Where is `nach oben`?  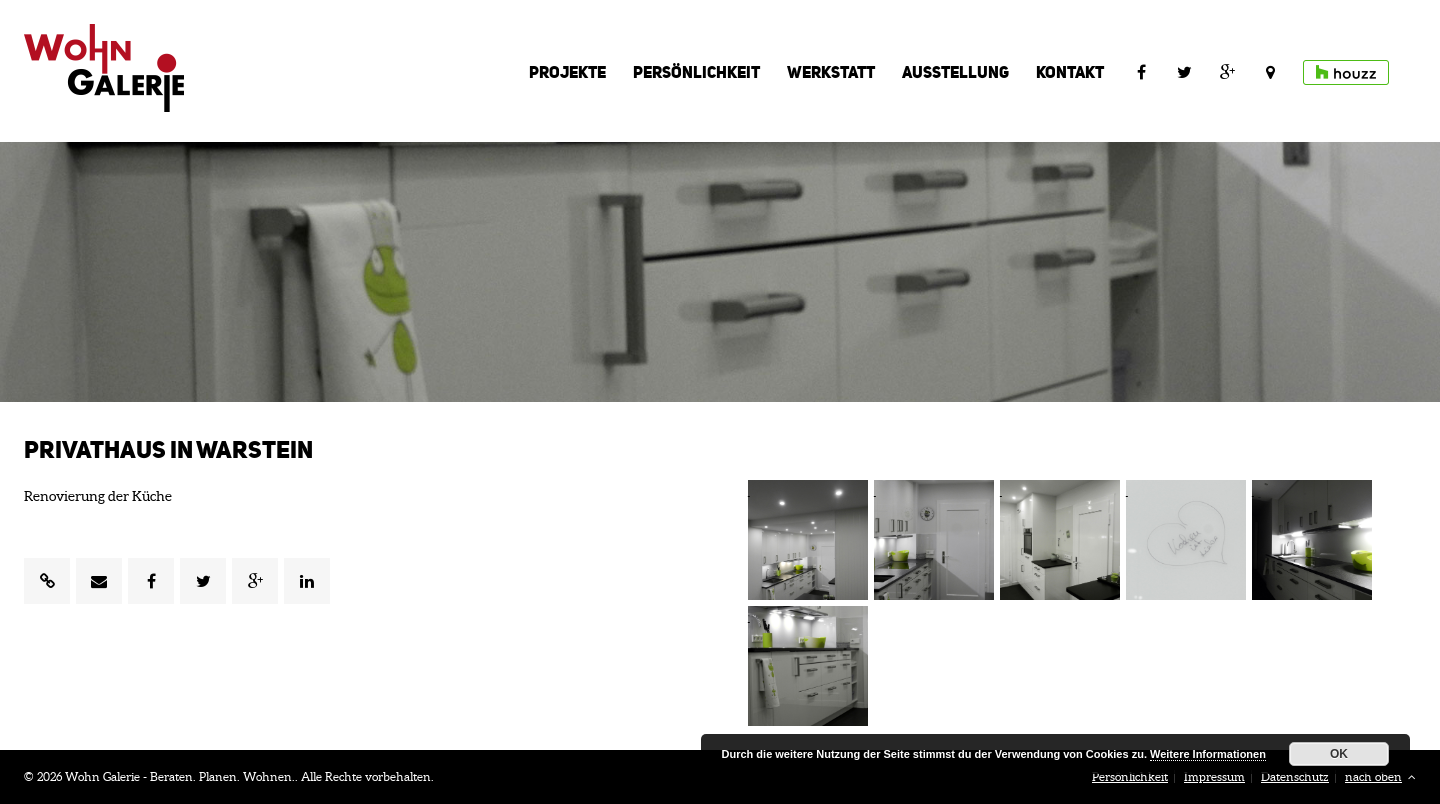 nach oben is located at coordinates (1380, 776).